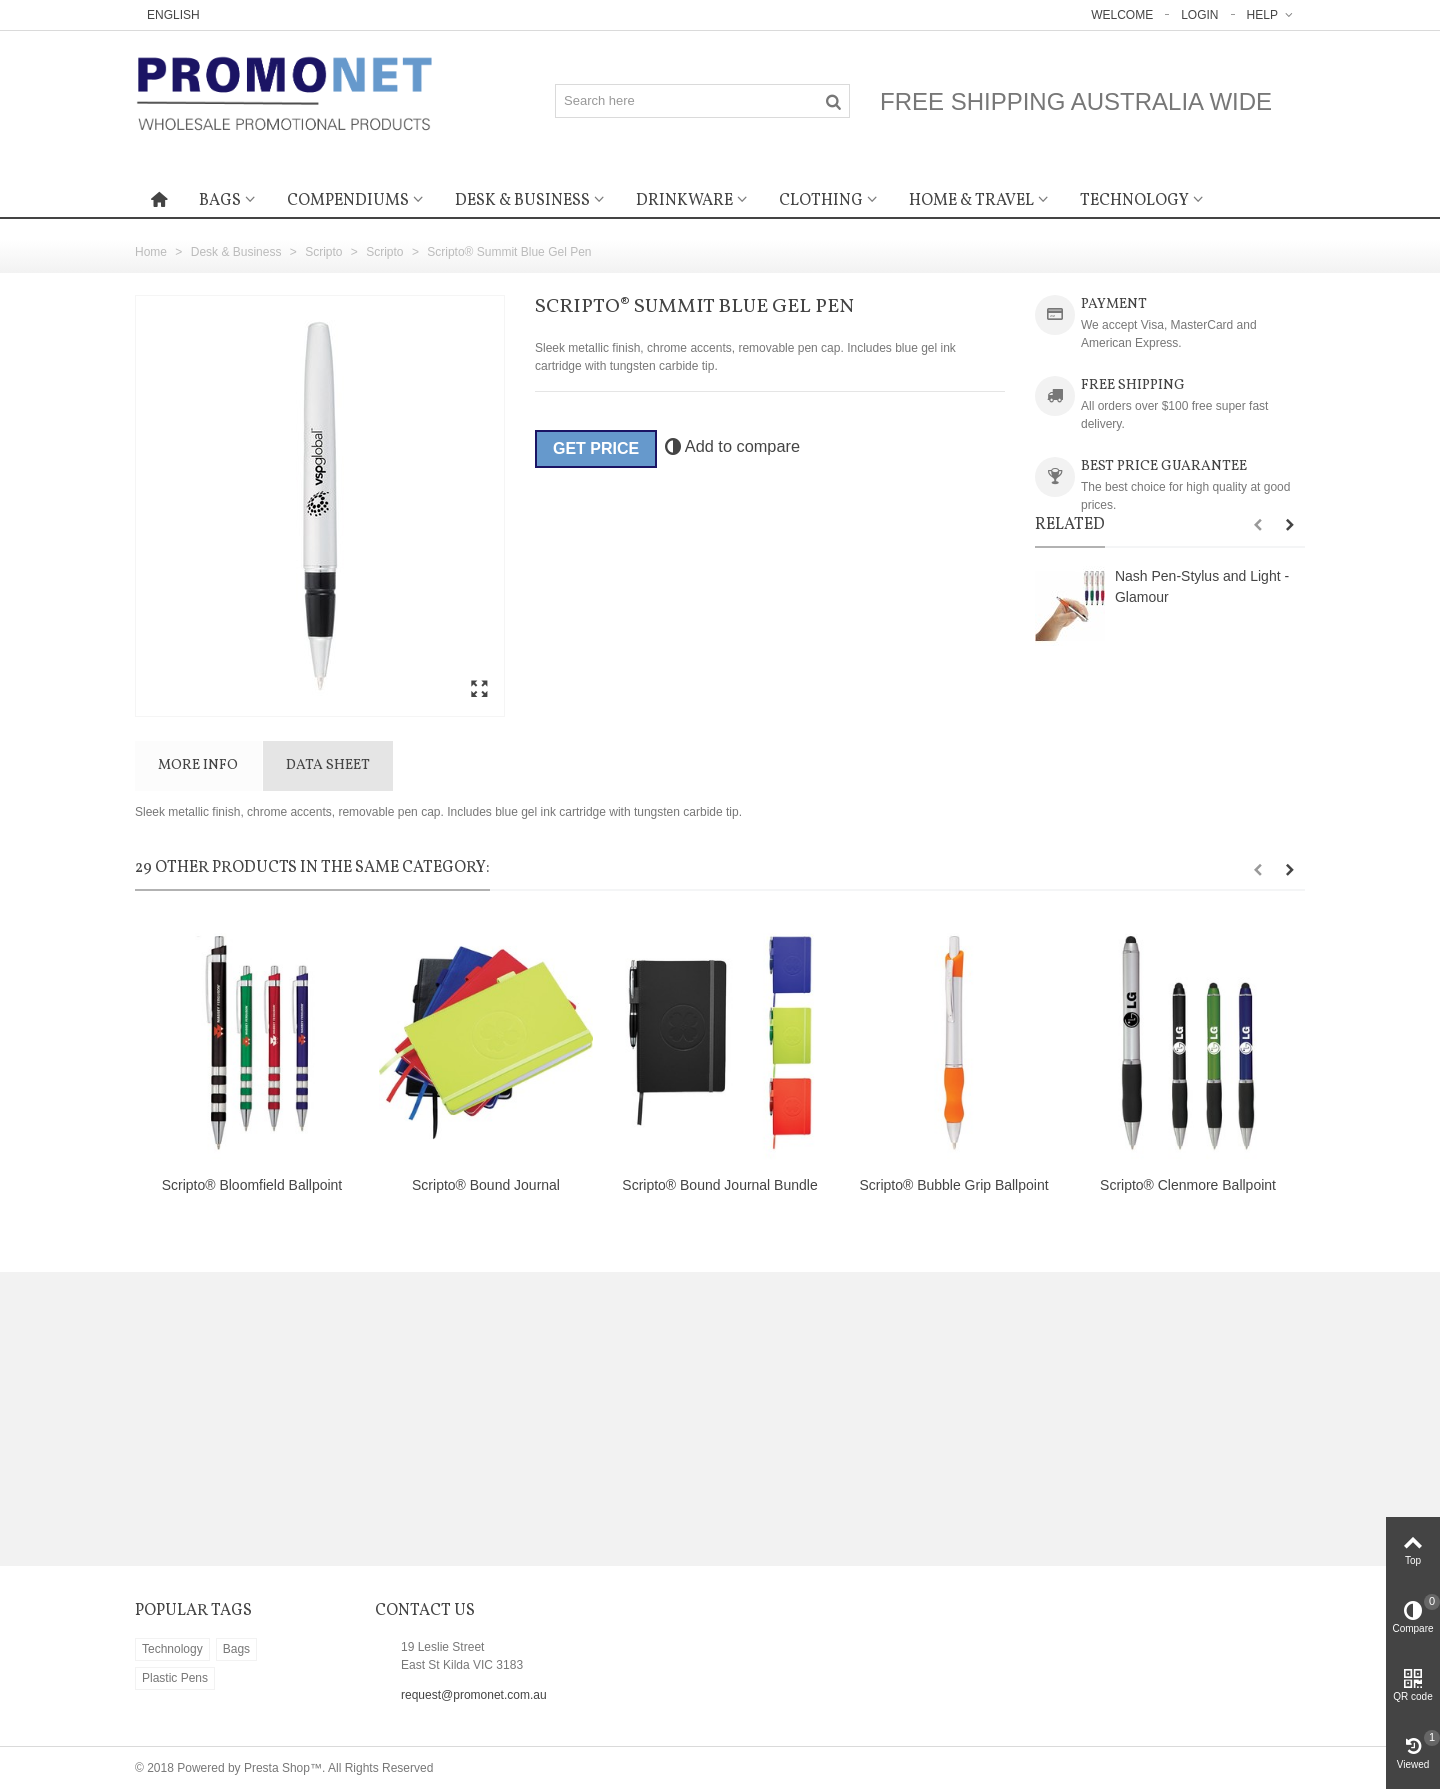 The image size is (1440, 1789). I want to click on Clothing, so click(821, 201).